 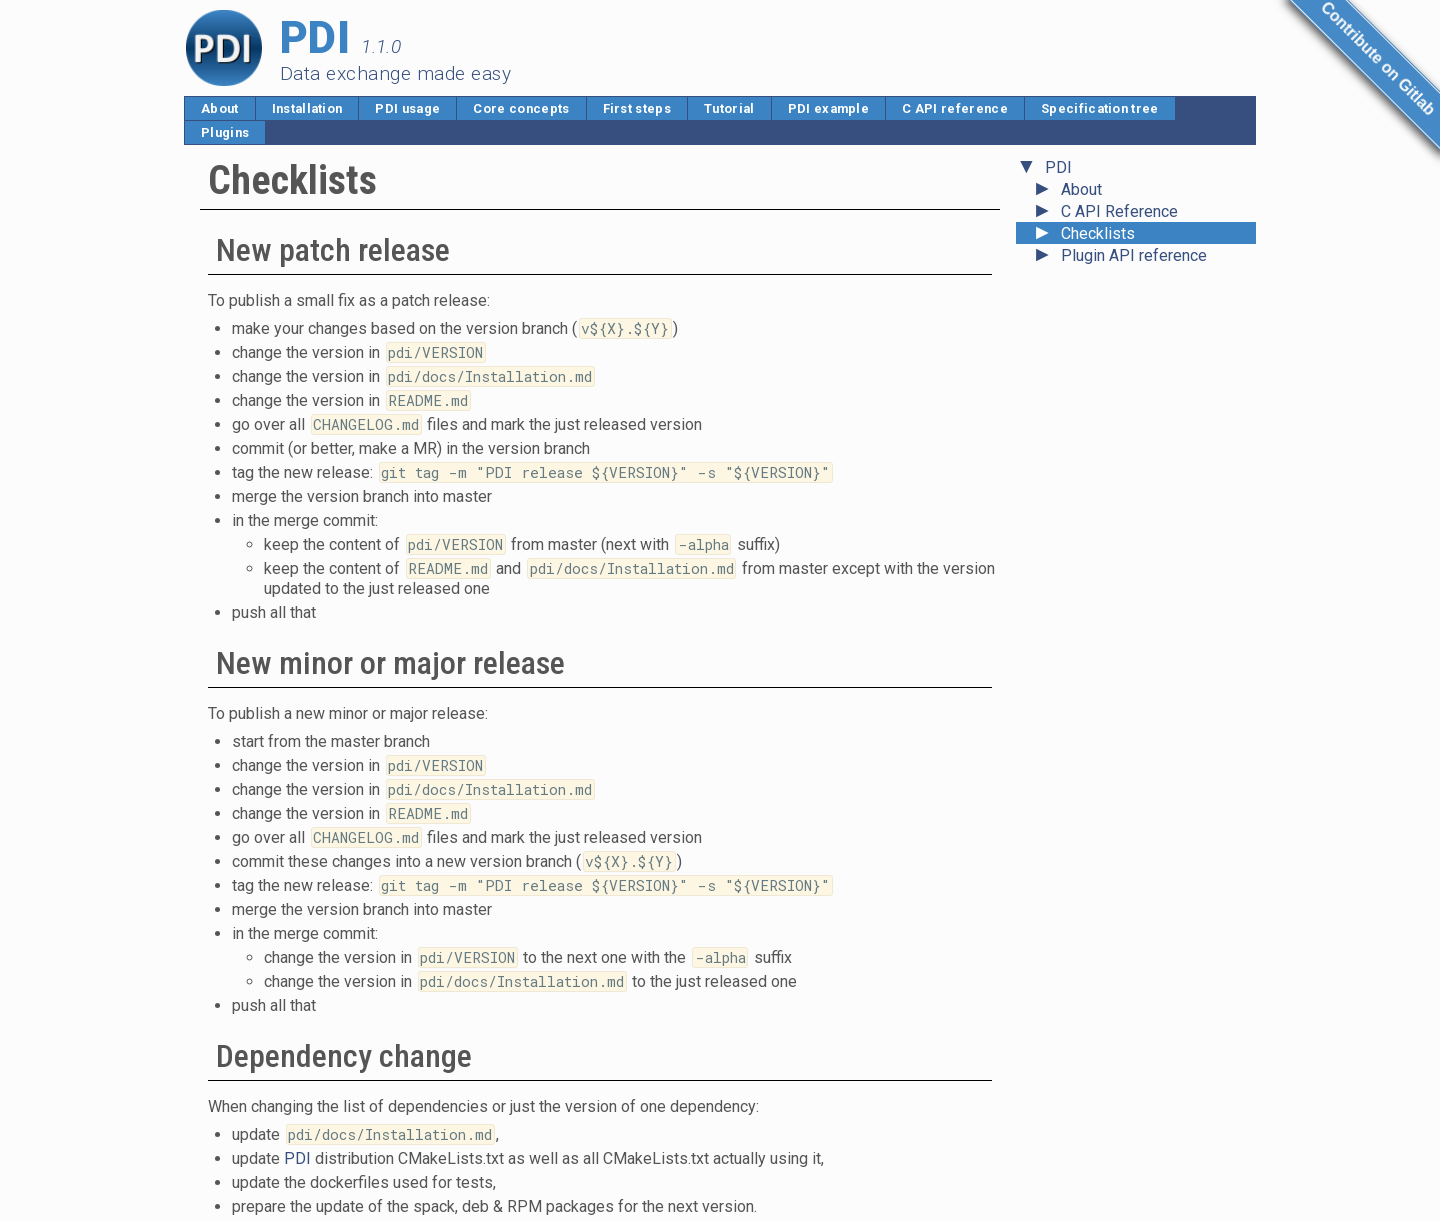 I want to click on Plugins, so click(x=225, y=132).